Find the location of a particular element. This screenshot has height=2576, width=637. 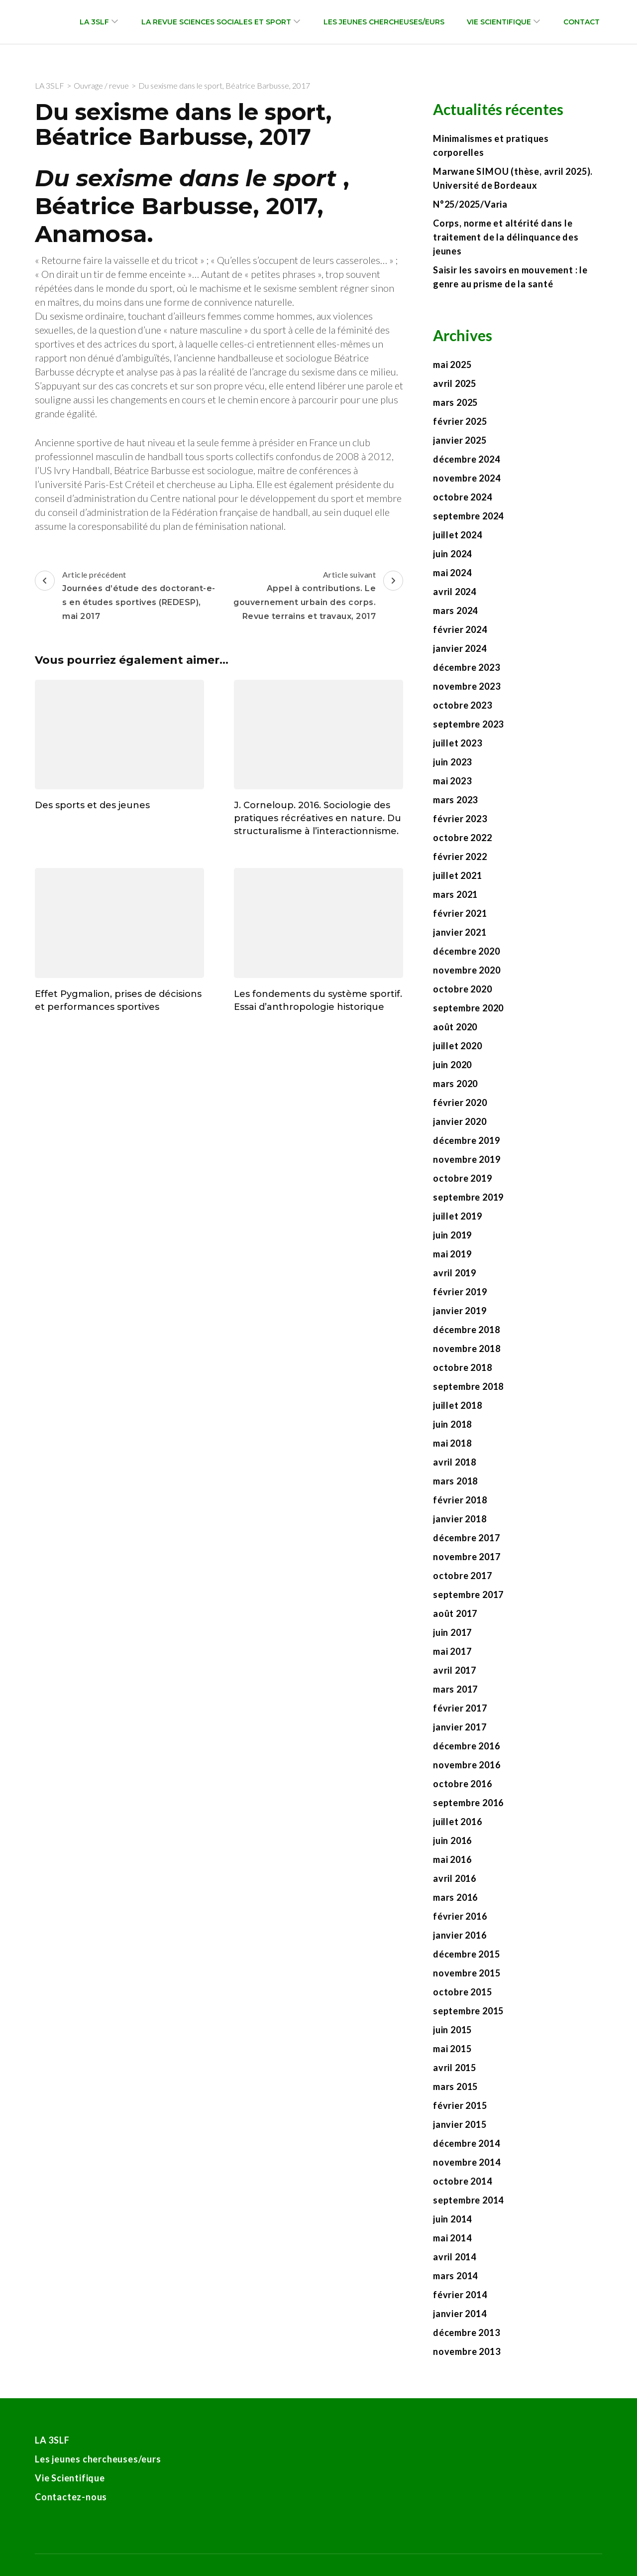

novembre 2014 is located at coordinates (466, 2162).